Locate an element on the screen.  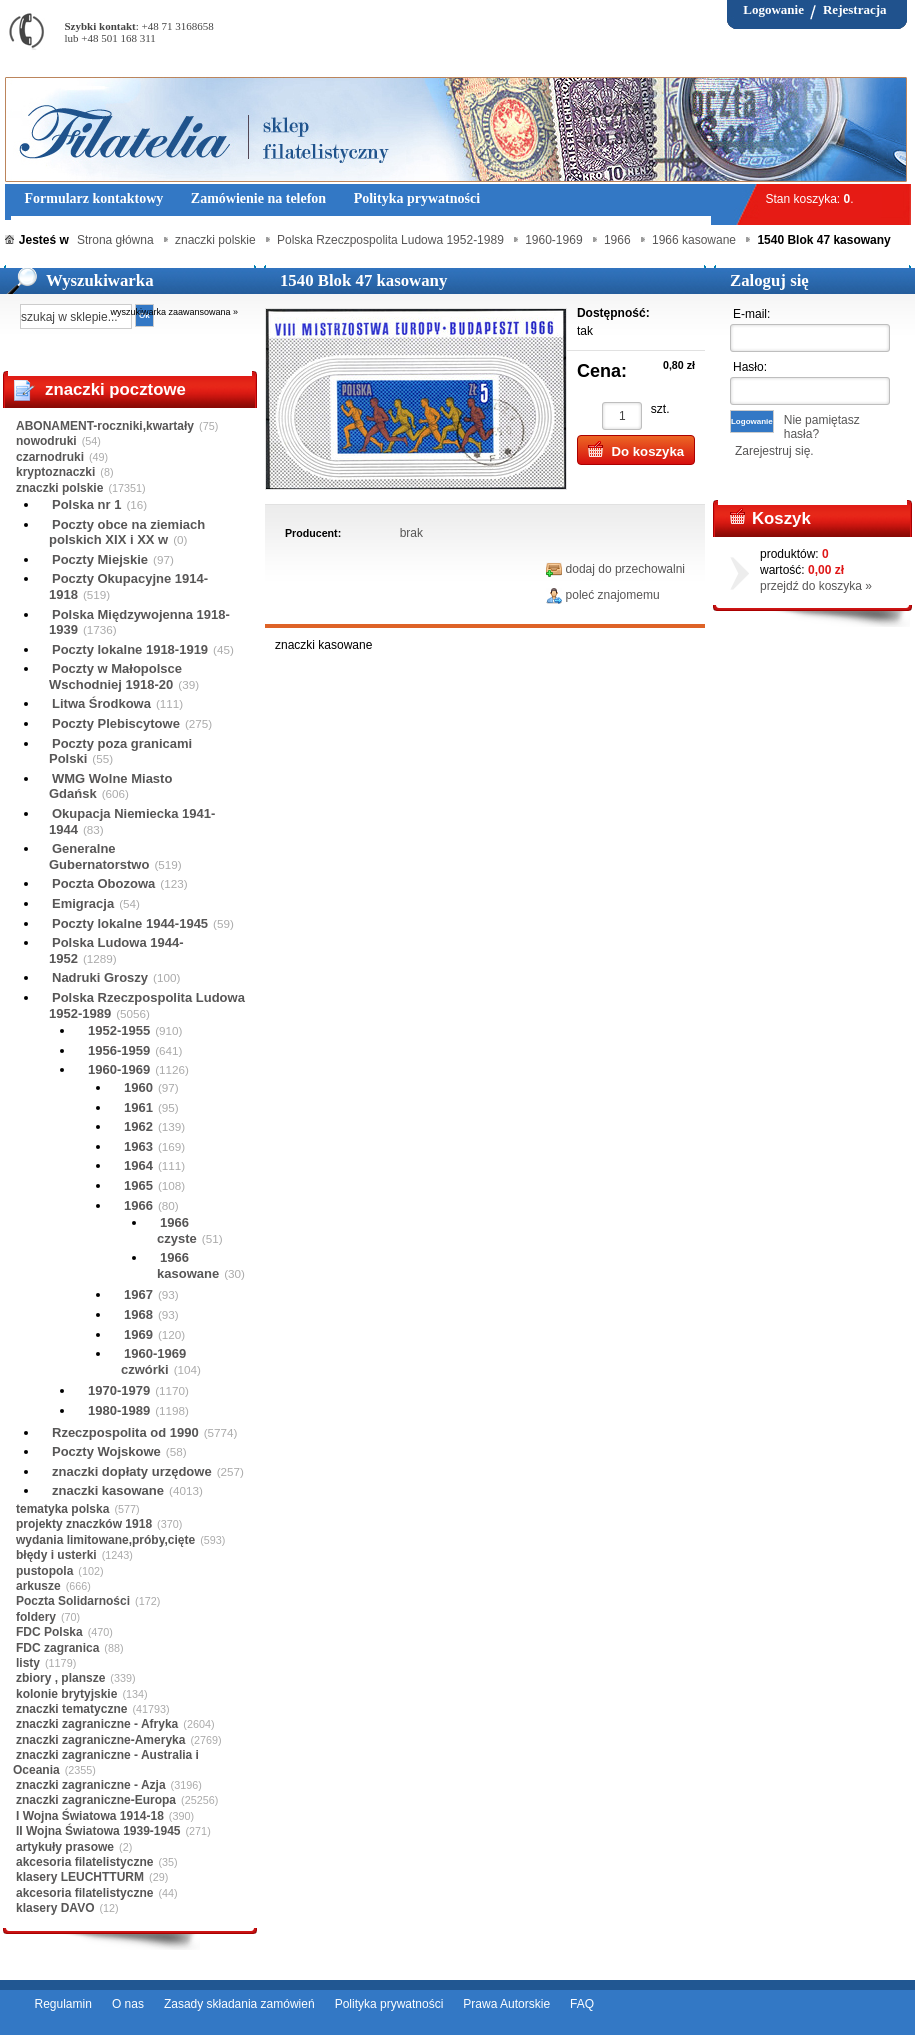
Poczty w Małopolsce Wschodniej 1918-20 is located at coordinates (115, 676).